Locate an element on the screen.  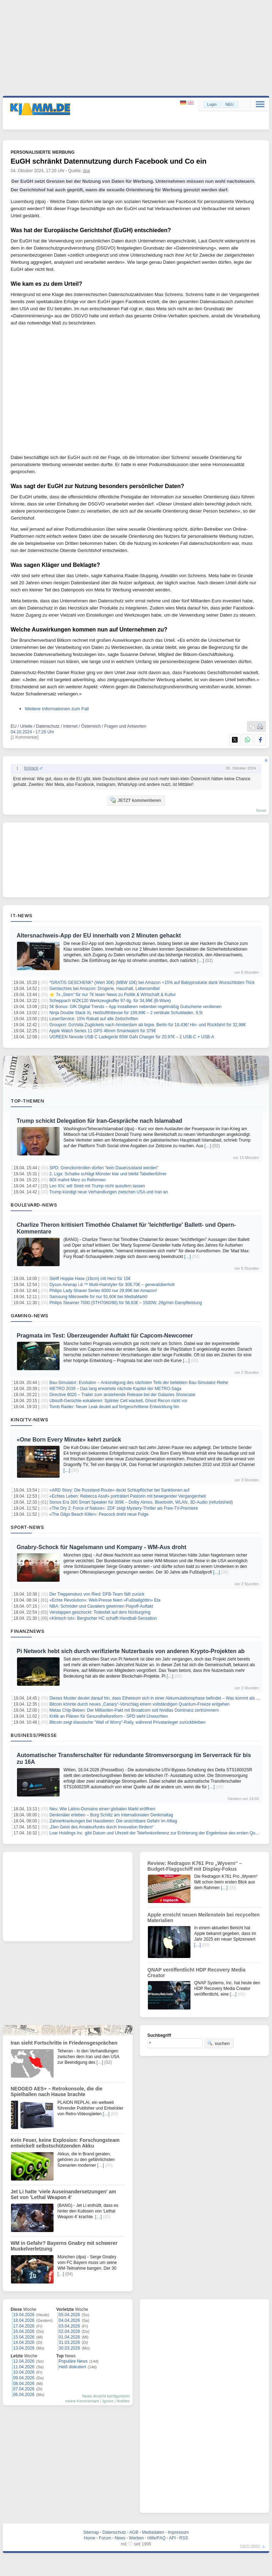
Verstappen geschockt: Todesfall auf dem Nürburgring is located at coordinates (99, 1612).